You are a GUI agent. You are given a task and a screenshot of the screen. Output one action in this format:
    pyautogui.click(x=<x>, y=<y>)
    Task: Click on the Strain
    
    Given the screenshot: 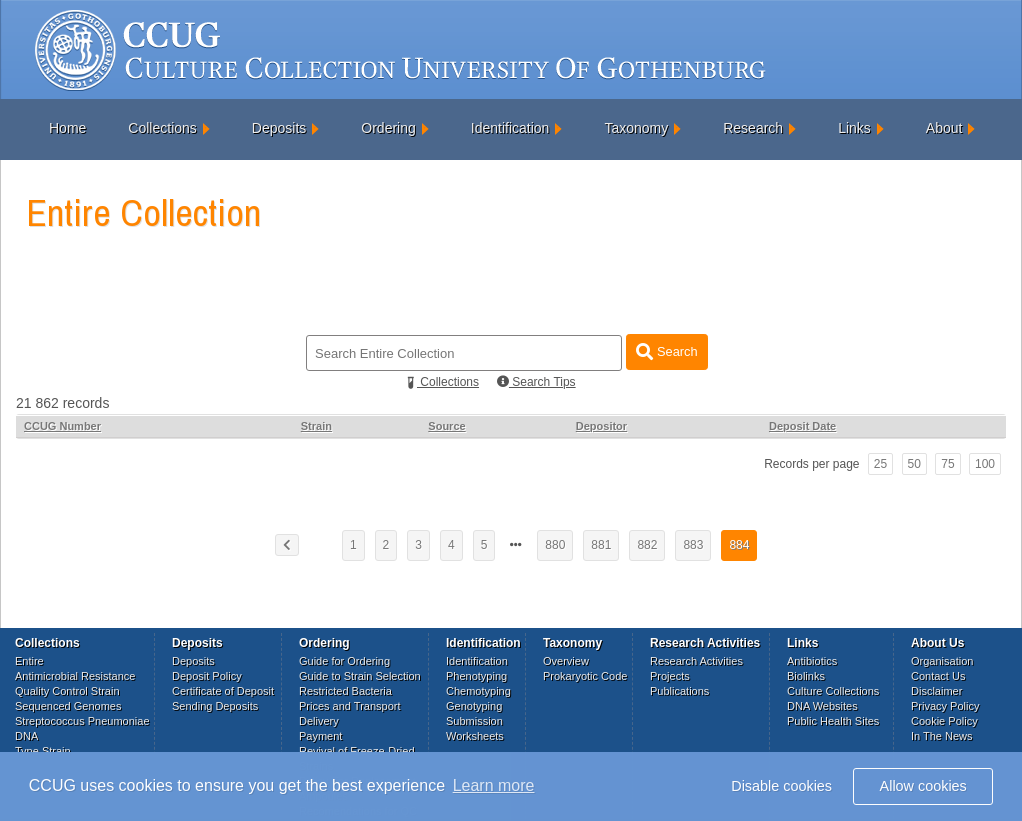 What is the action you would take?
    pyautogui.click(x=316, y=426)
    